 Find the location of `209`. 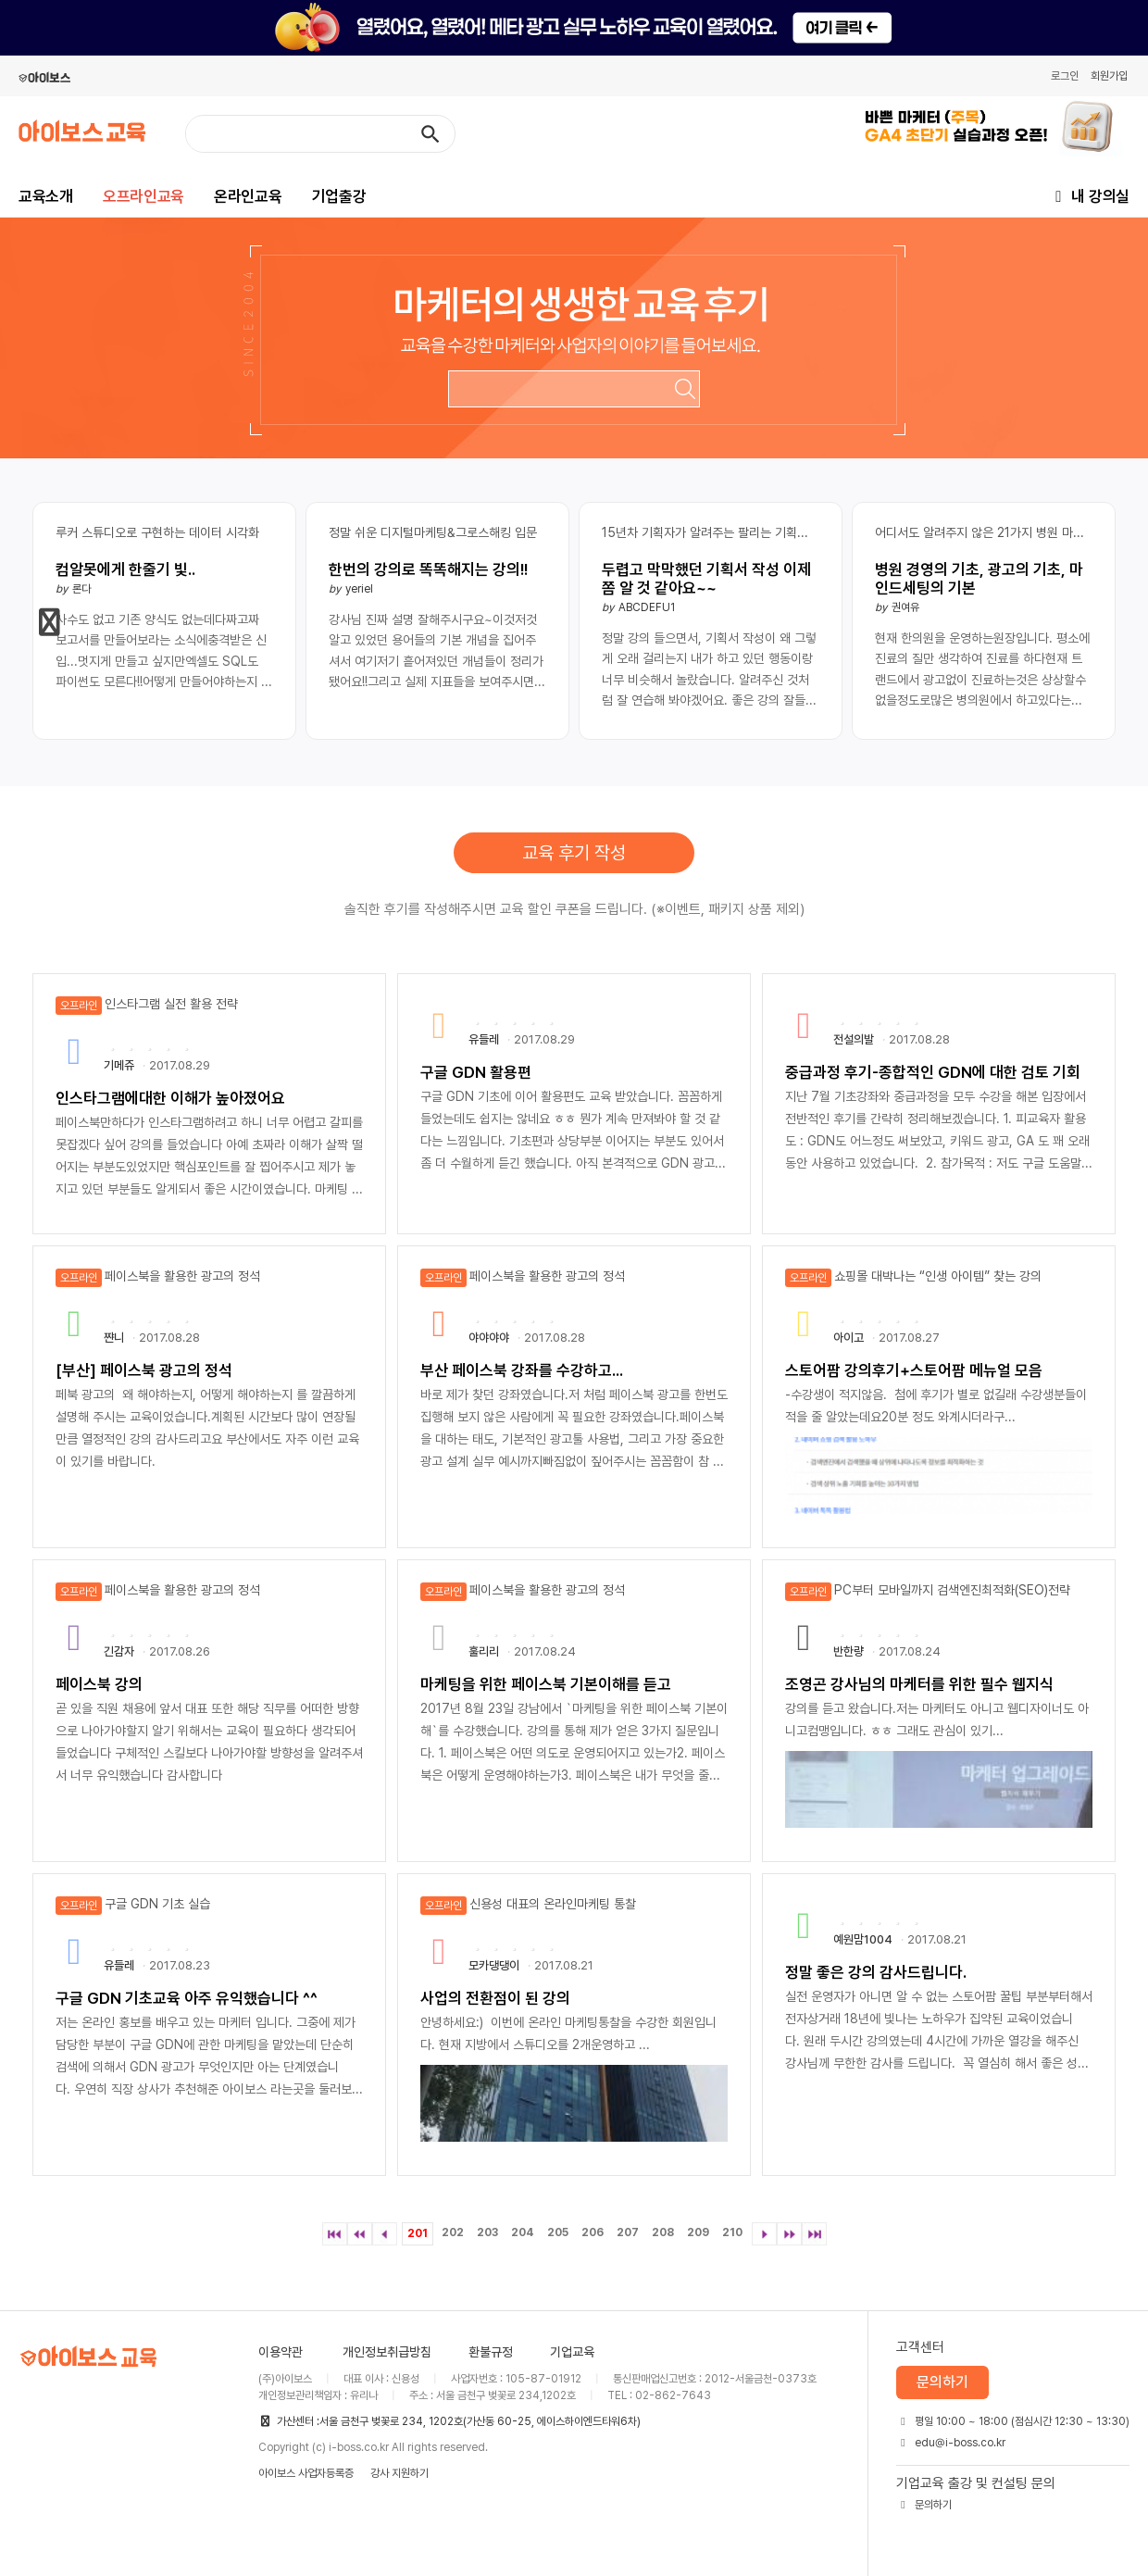

209 is located at coordinates (698, 2232).